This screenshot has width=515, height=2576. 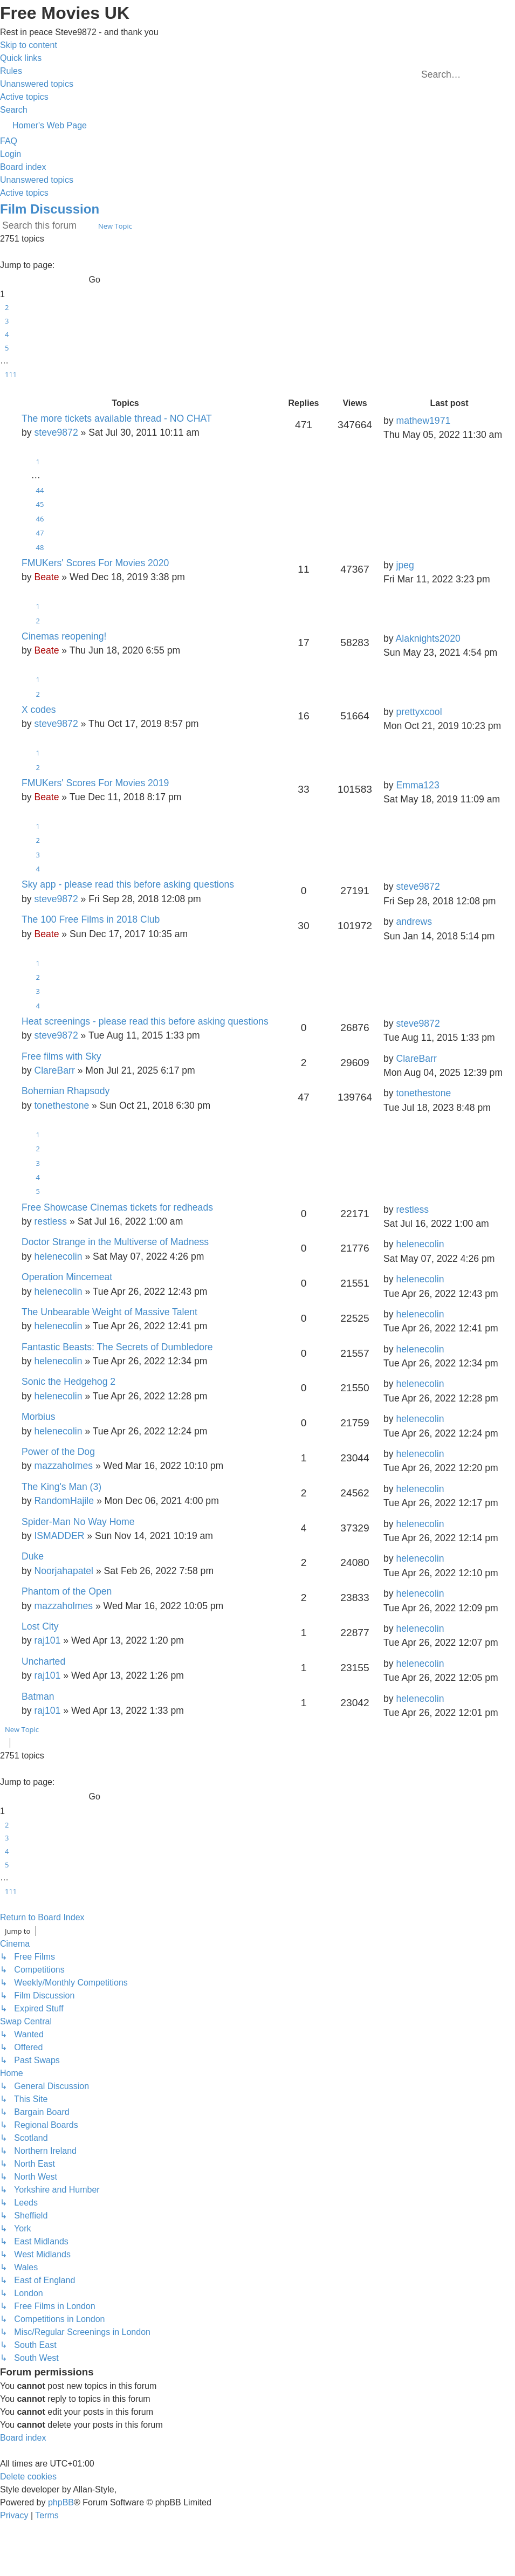 I want to click on ISMADDER, so click(x=59, y=1535).